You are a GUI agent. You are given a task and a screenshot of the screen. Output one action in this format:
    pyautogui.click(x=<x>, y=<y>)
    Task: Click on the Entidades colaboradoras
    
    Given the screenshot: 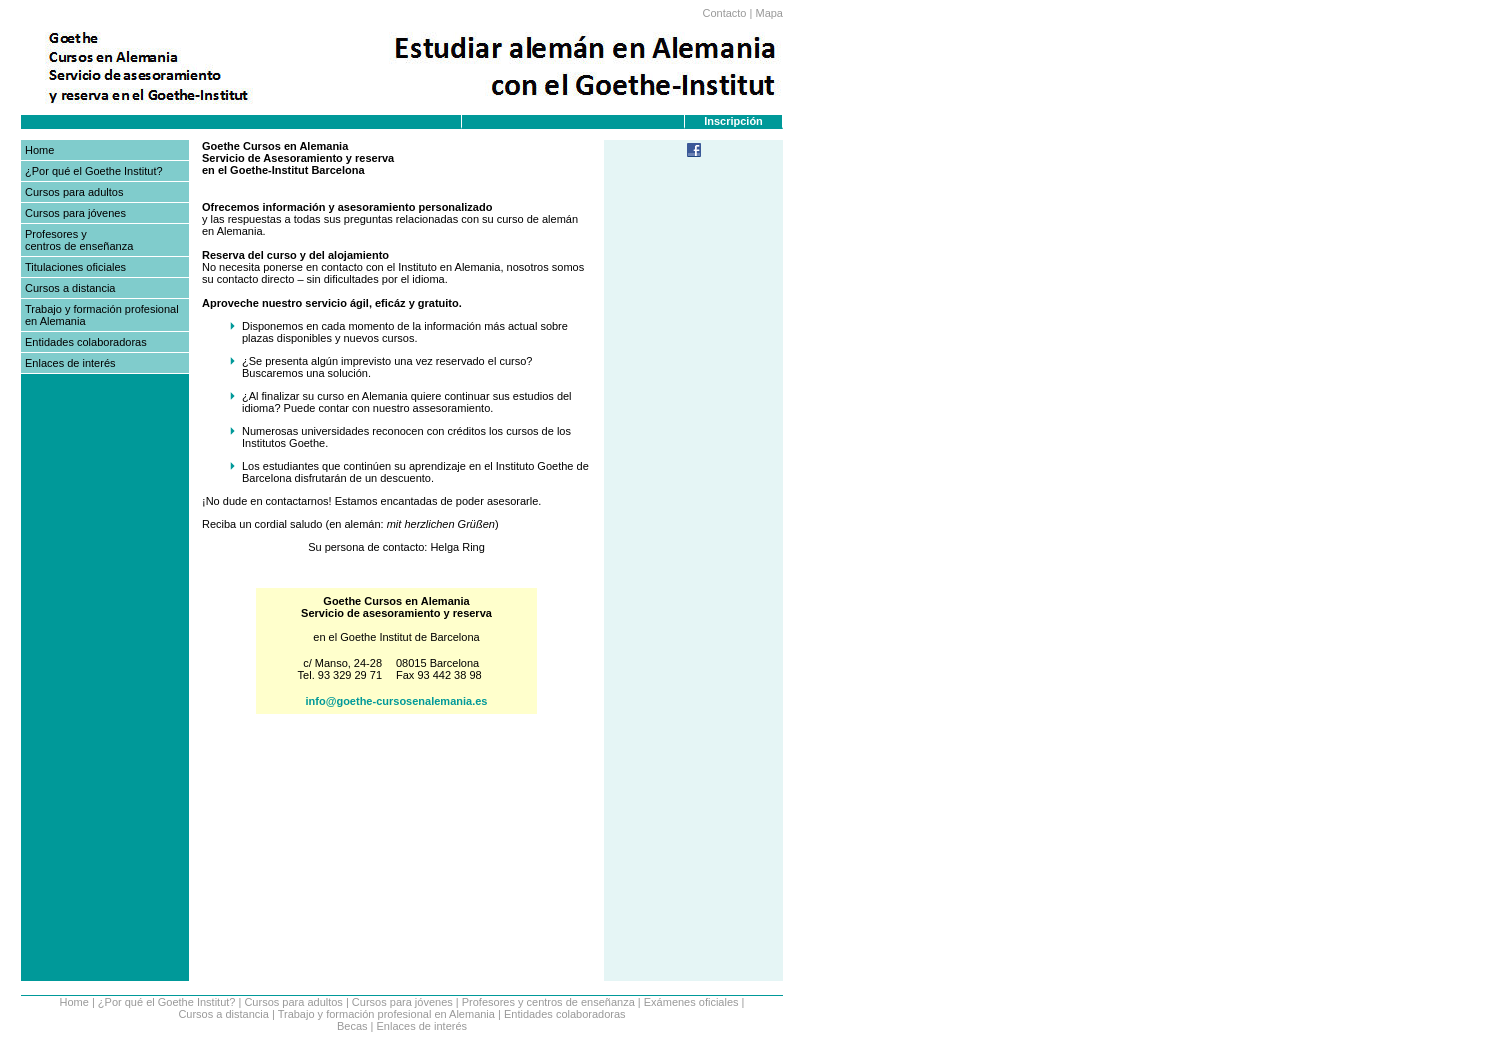 What is the action you would take?
    pyautogui.click(x=86, y=342)
    